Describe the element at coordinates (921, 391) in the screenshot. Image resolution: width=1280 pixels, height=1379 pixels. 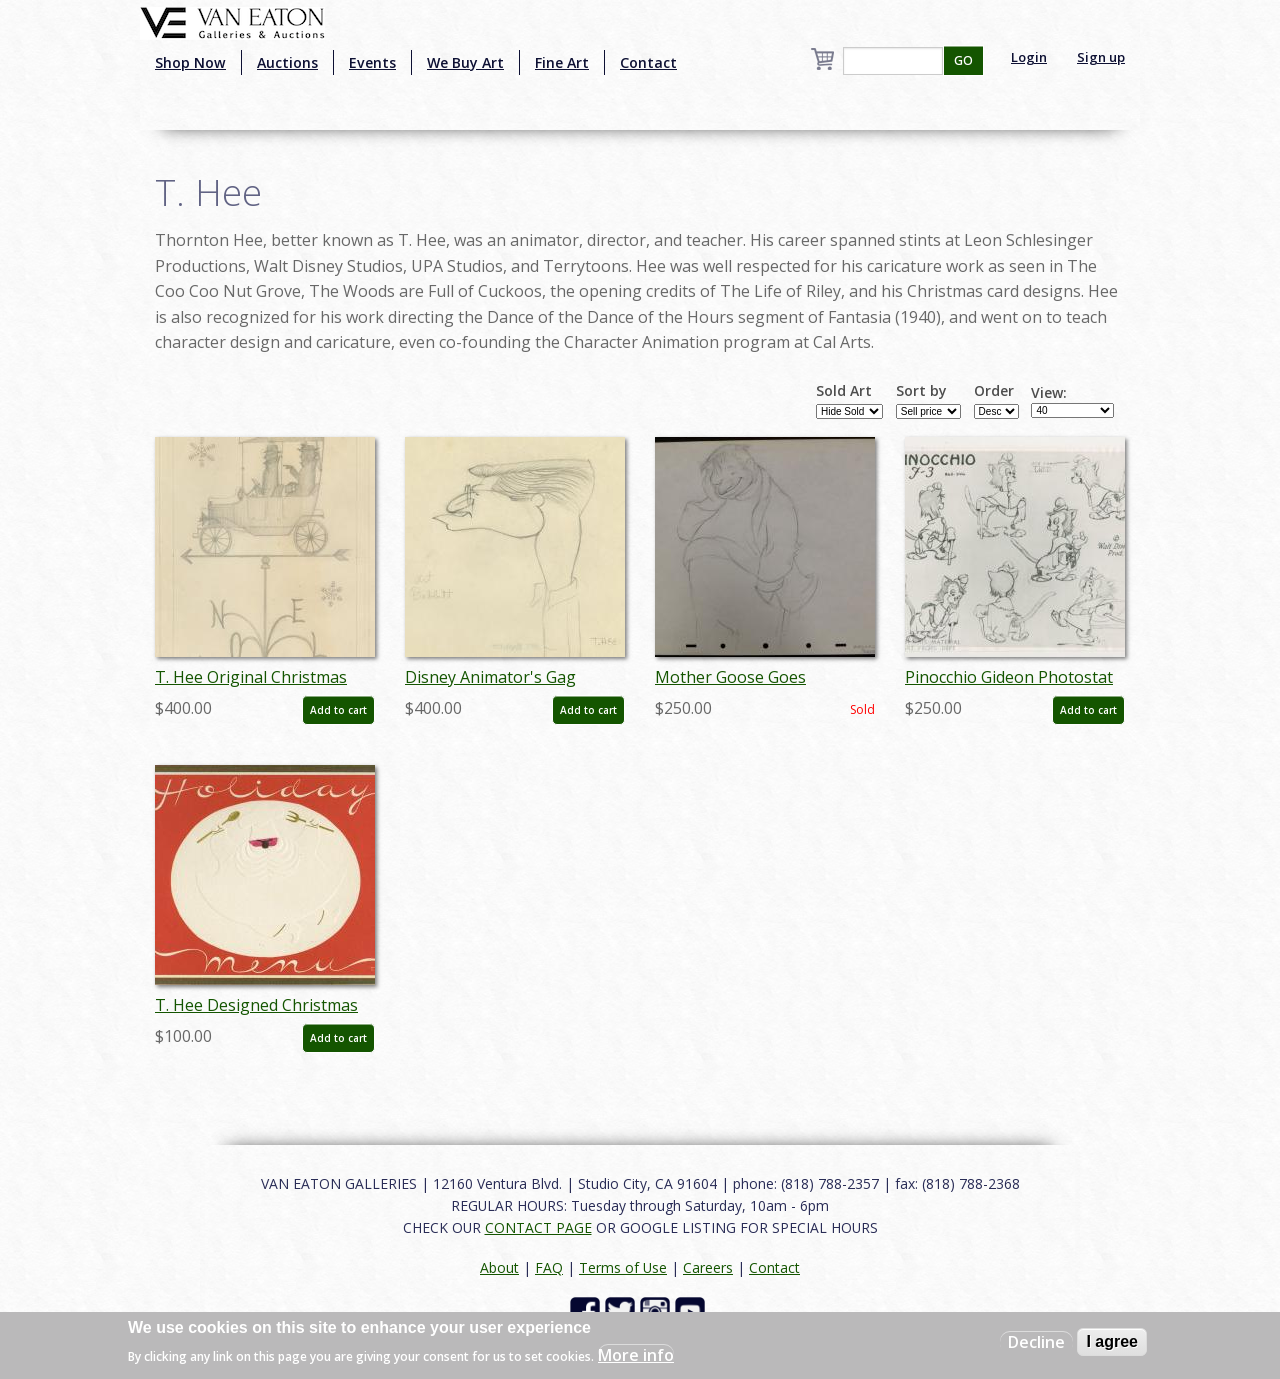
I see `Sort by` at that location.